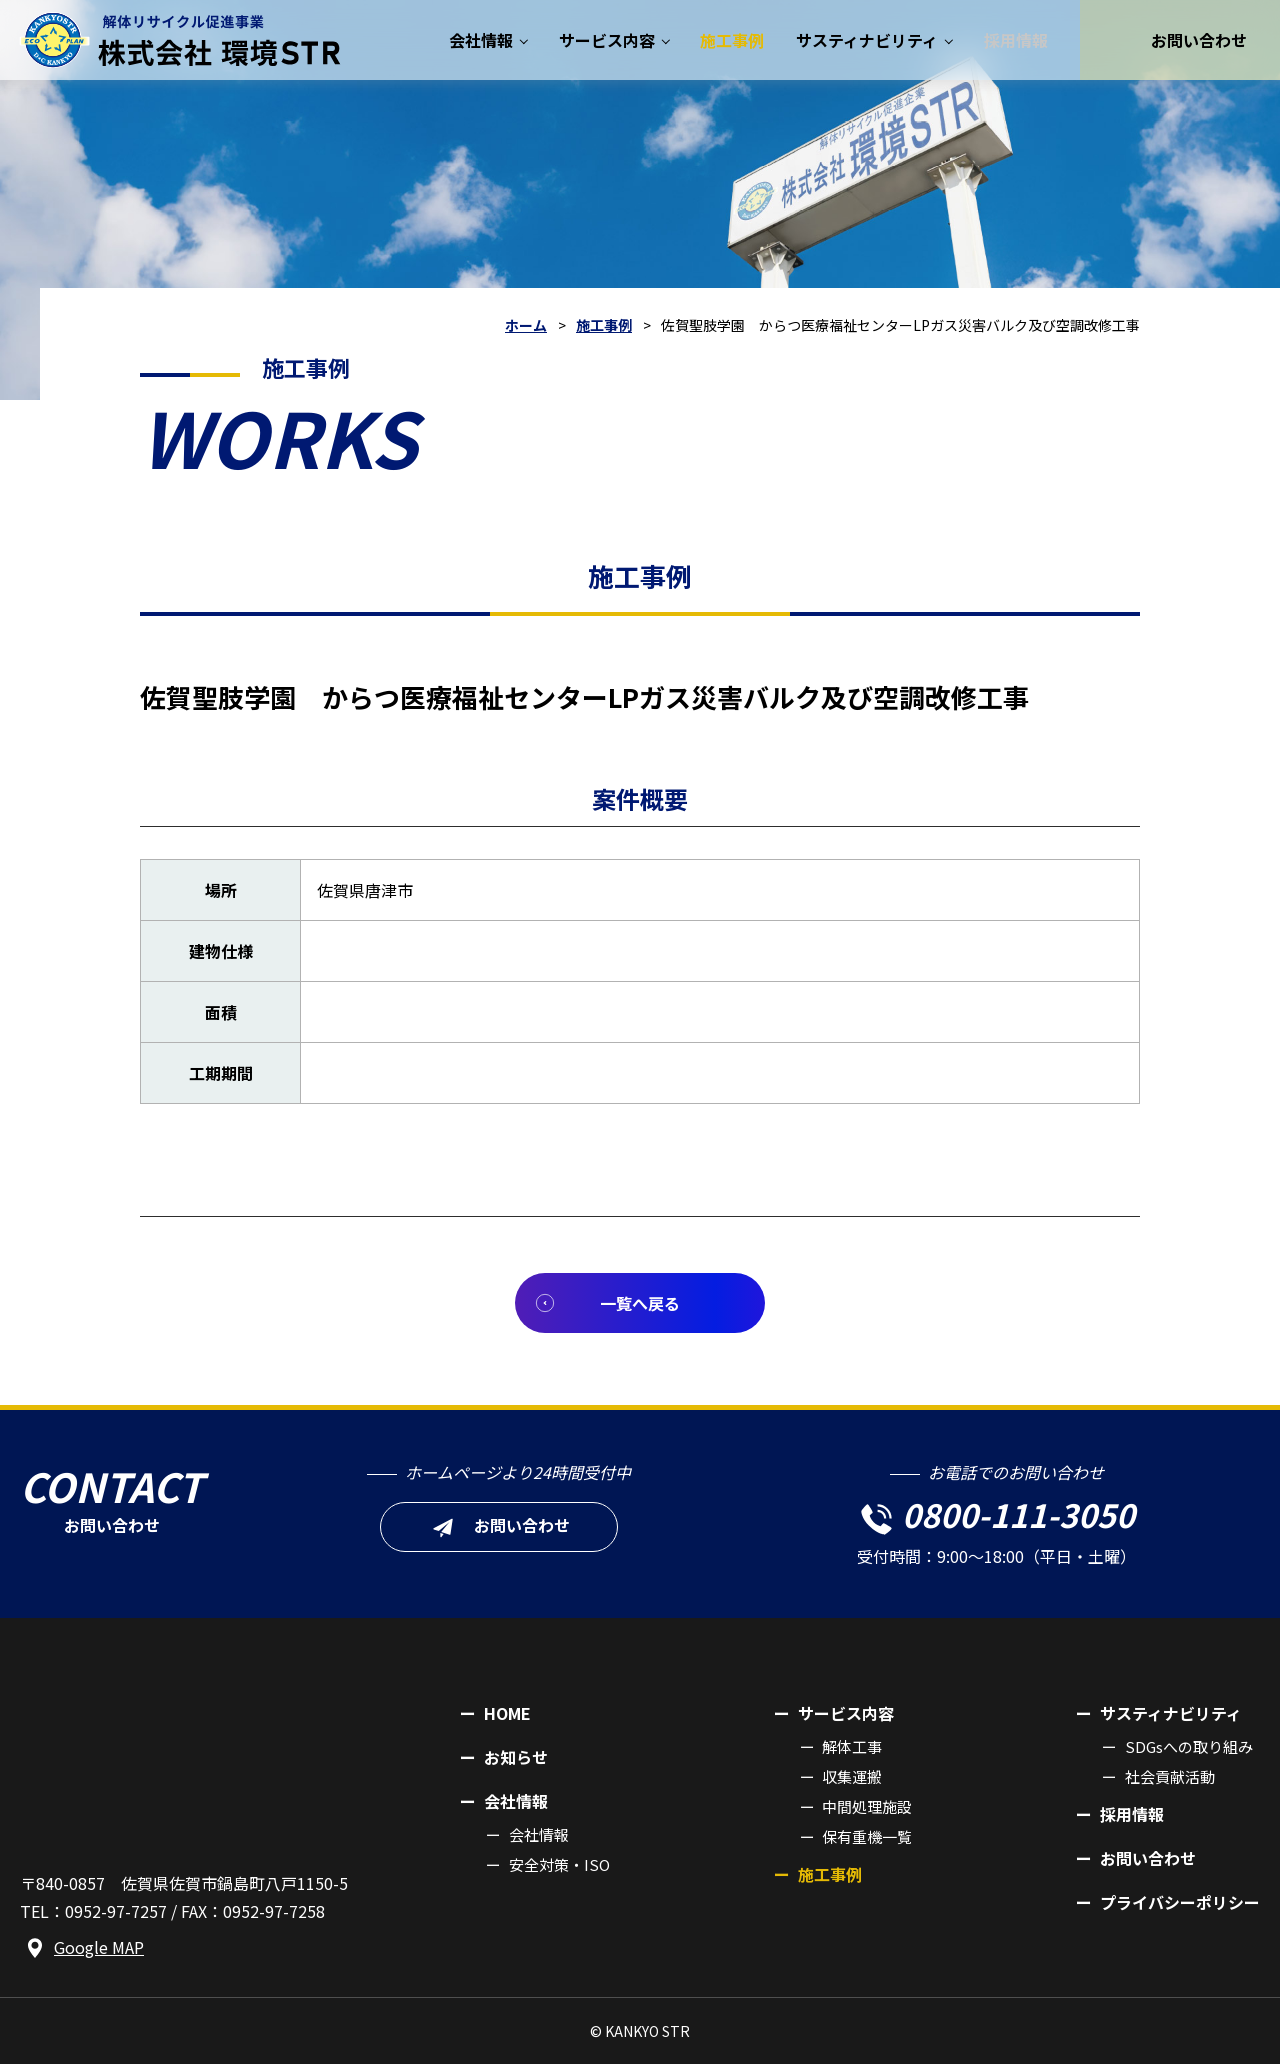 Image resolution: width=1280 pixels, height=2064 pixels. What do you see at coordinates (99, 1947) in the screenshot?
I see `Google MAP` at bounding box center [99, 1947].